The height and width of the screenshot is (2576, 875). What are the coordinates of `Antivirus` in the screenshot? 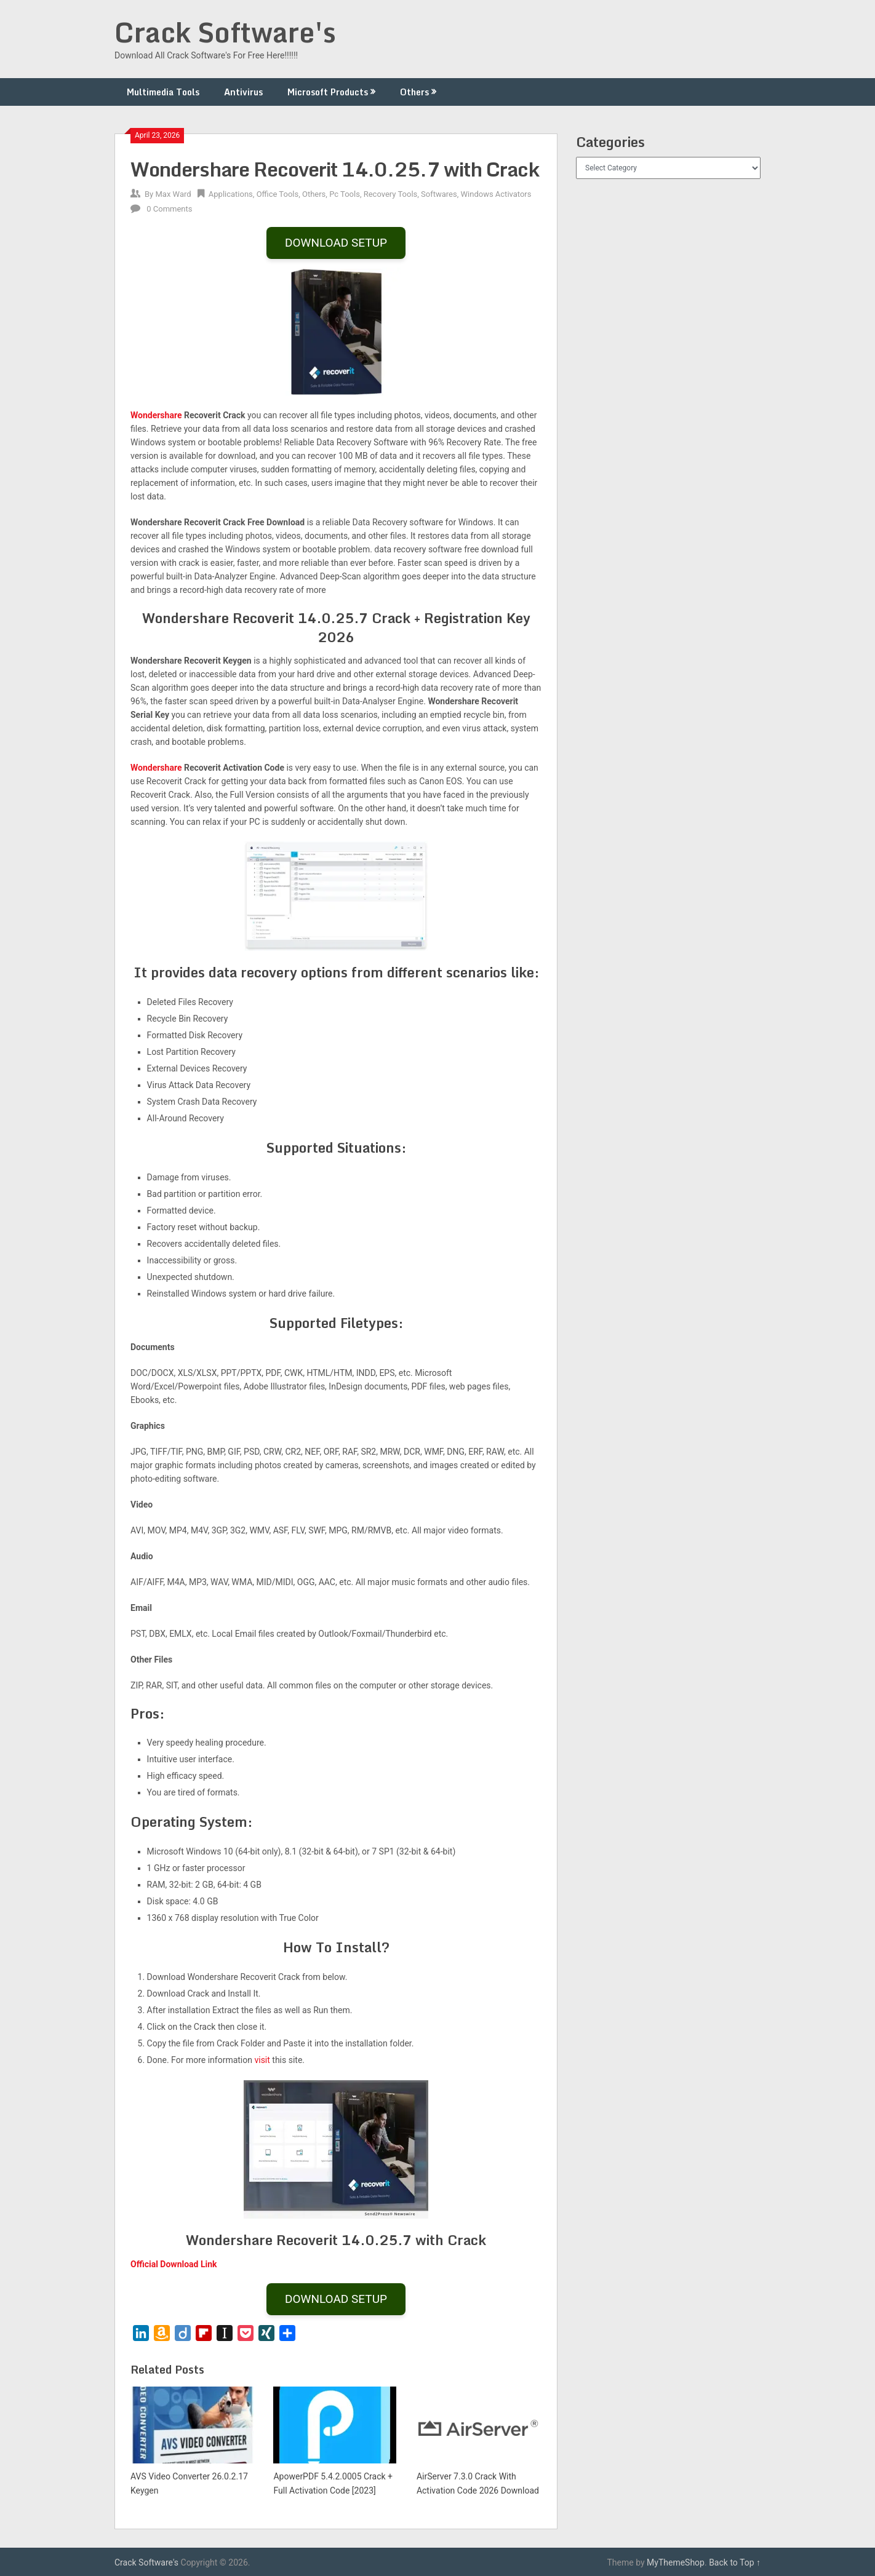 It's located at (243, 92).